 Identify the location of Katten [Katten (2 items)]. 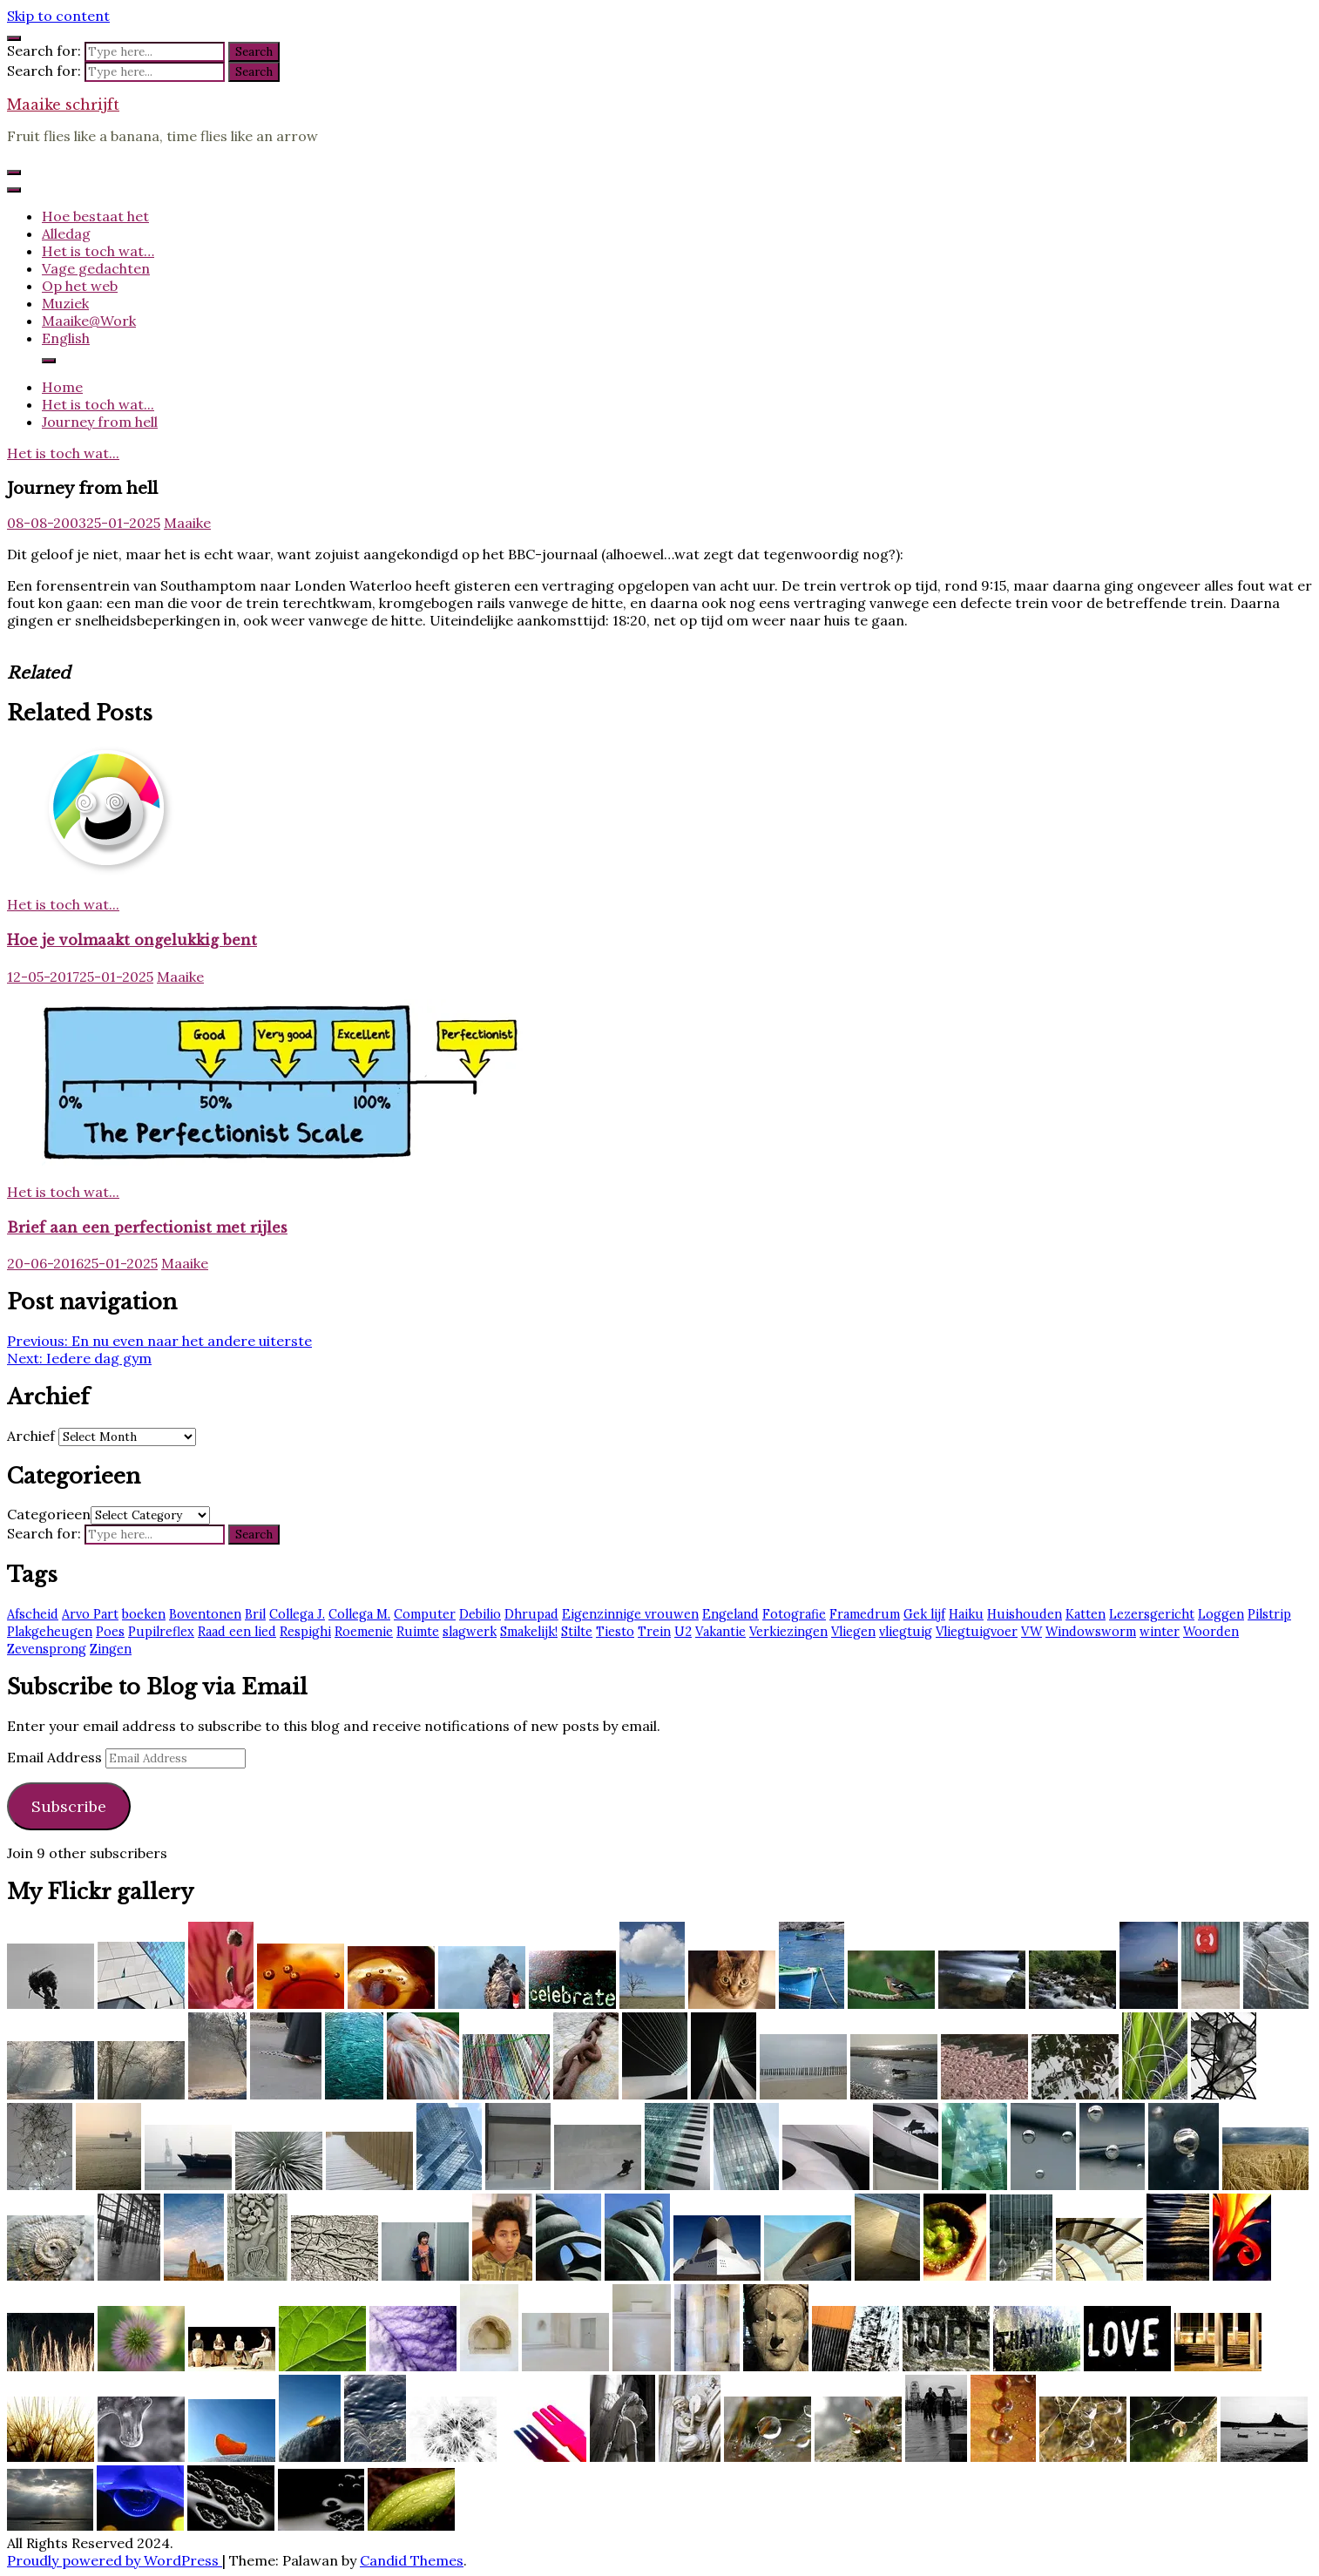
(1085, 1614).